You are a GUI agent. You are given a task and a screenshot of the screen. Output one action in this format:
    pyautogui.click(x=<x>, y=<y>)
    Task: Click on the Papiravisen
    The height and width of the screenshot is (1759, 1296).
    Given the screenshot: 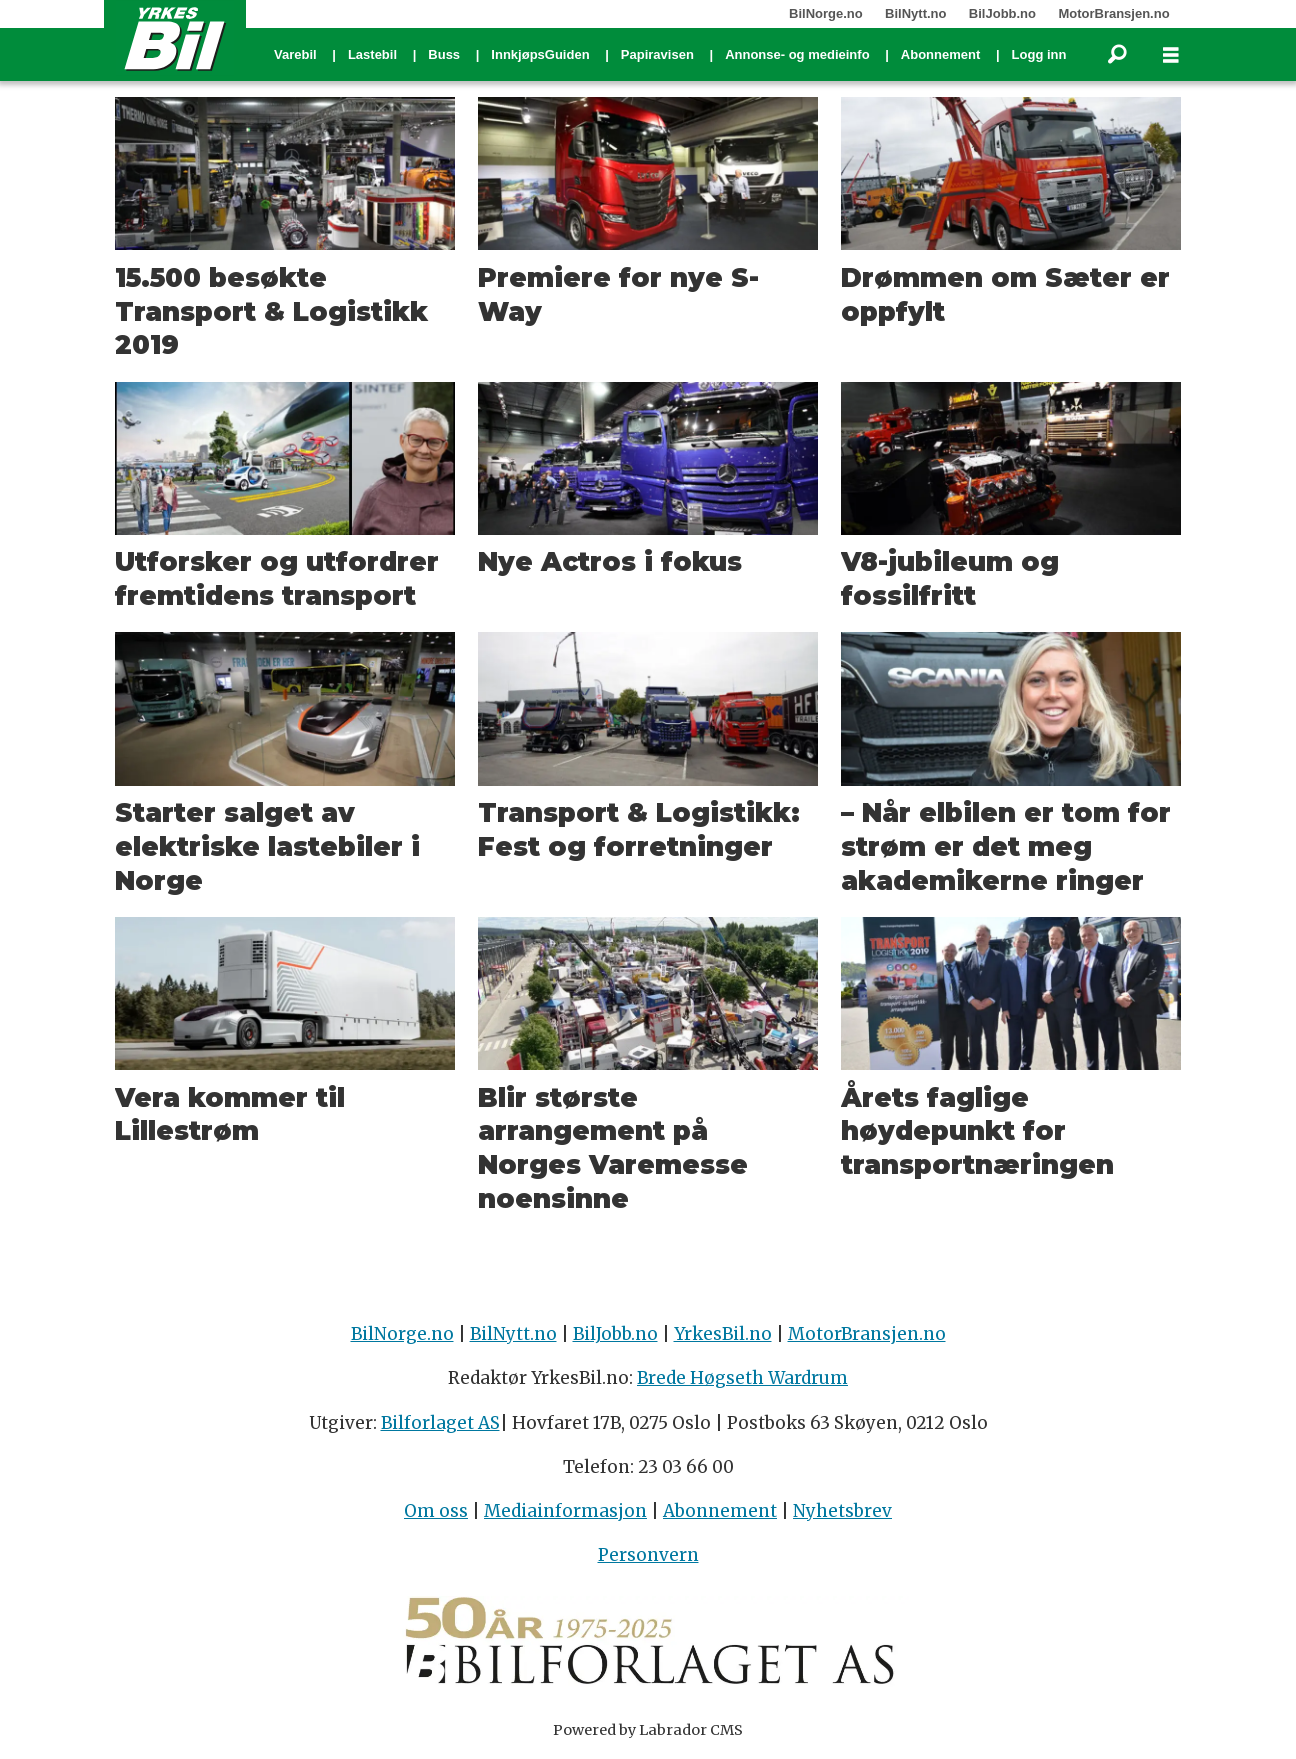 What is the action you would take?
    pyautogui.click(x=657, y=54)
    